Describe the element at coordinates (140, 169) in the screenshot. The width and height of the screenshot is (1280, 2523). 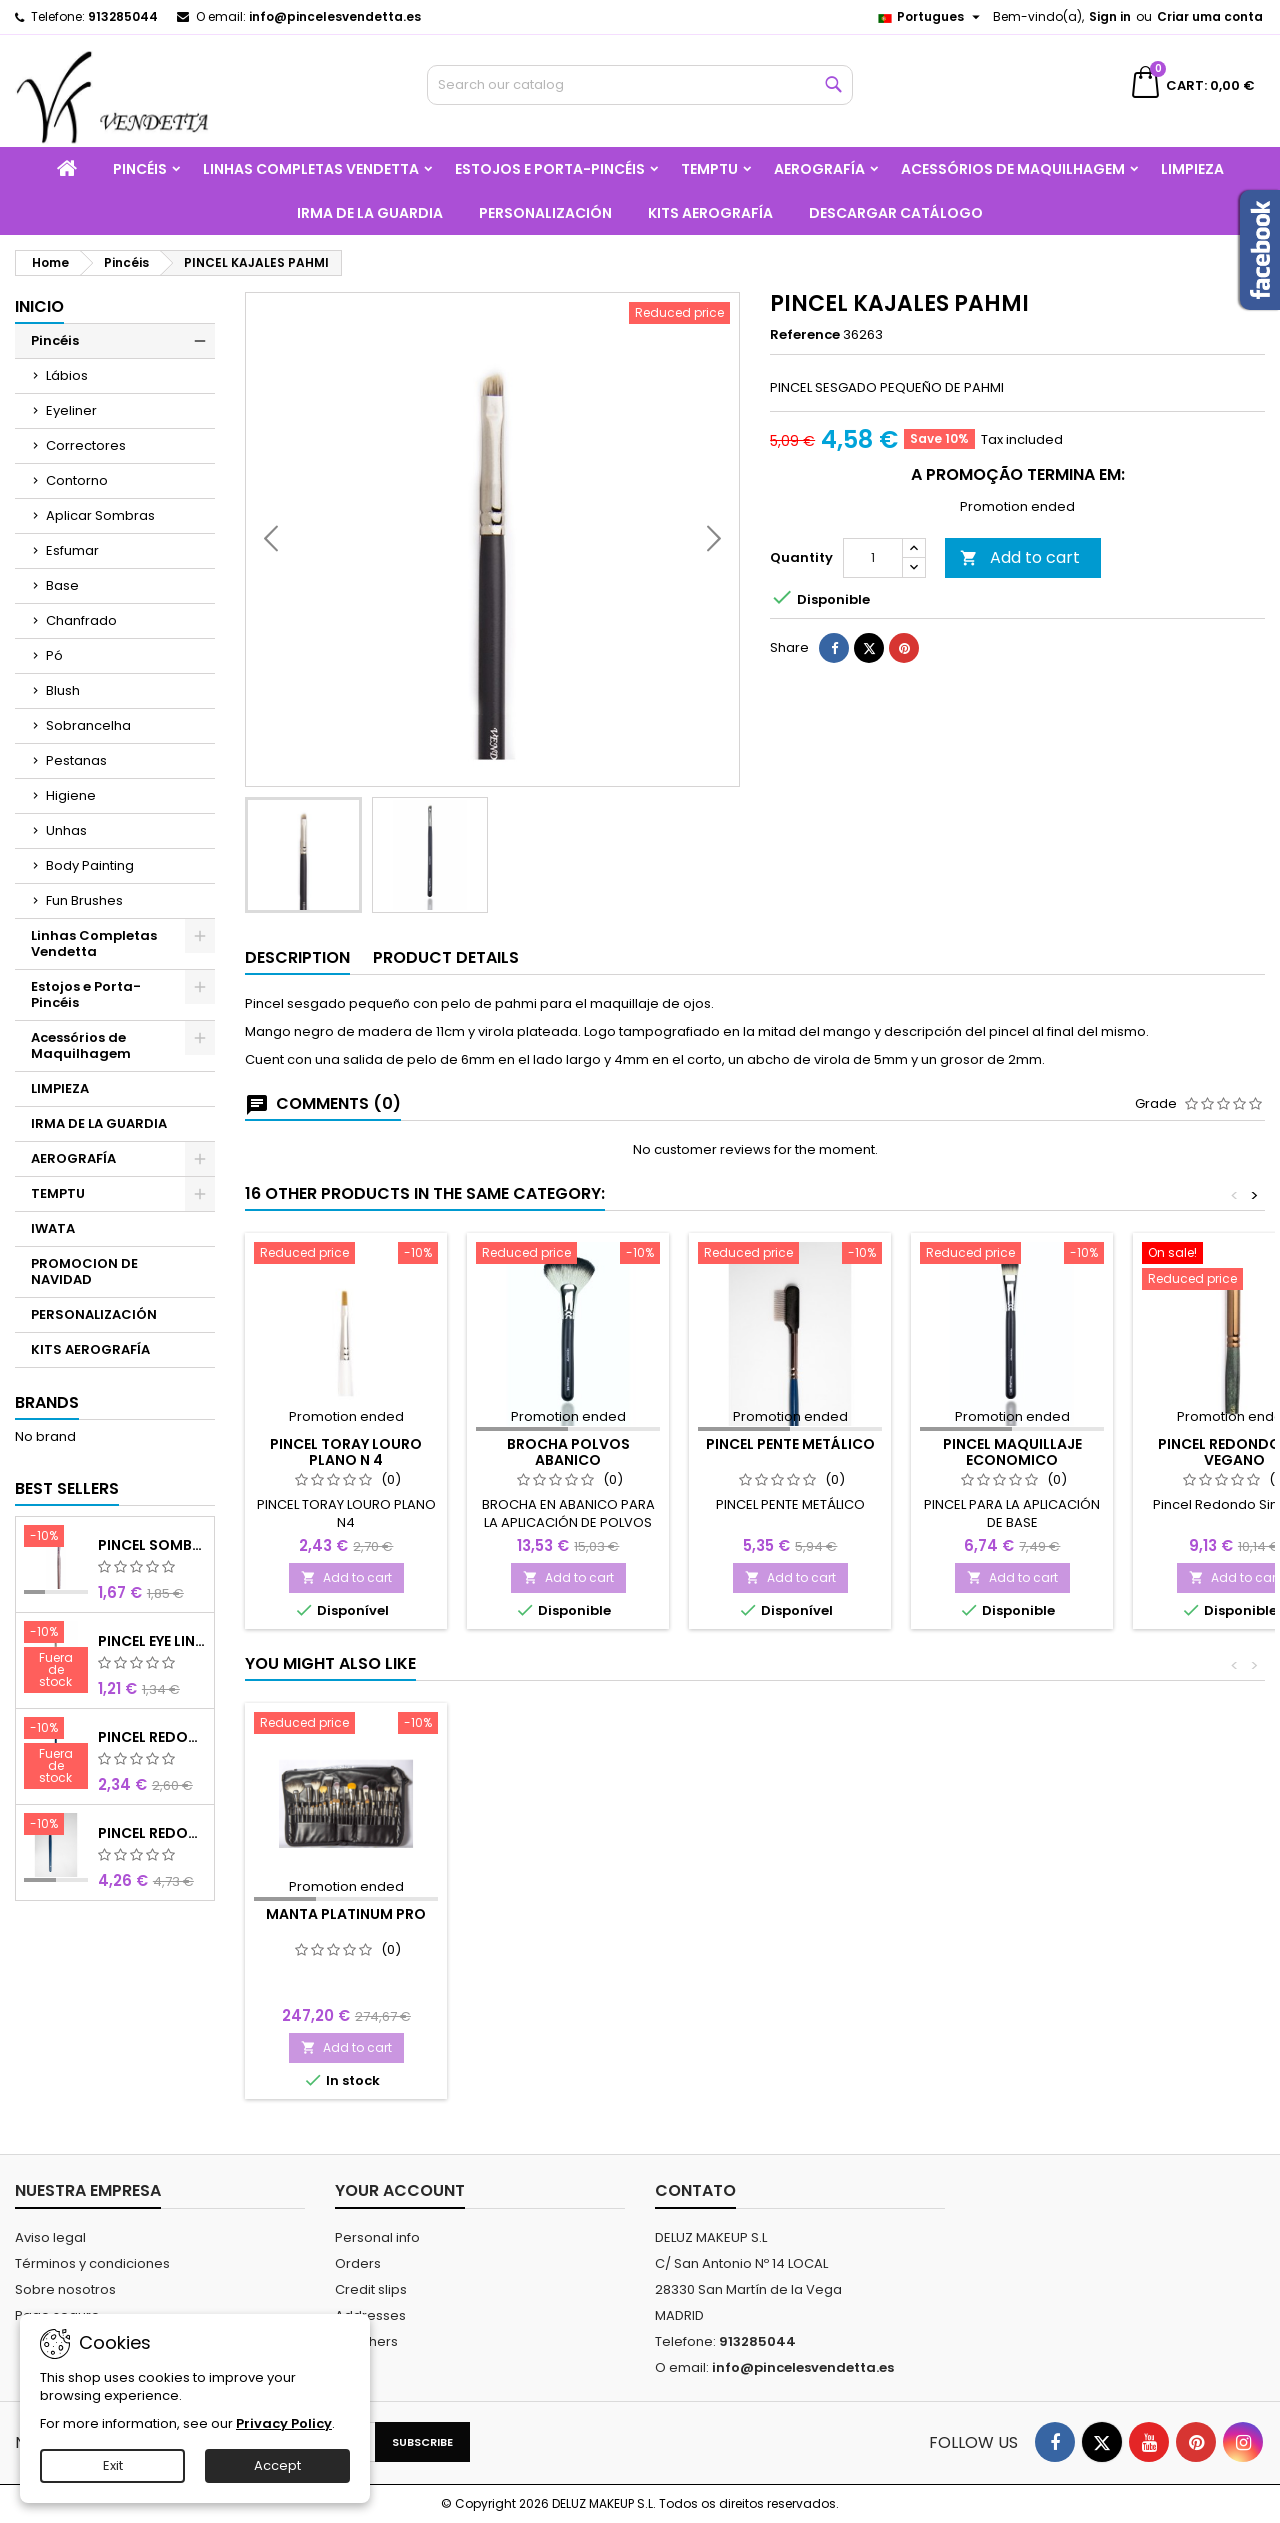
I see `Pincéis` at that location.